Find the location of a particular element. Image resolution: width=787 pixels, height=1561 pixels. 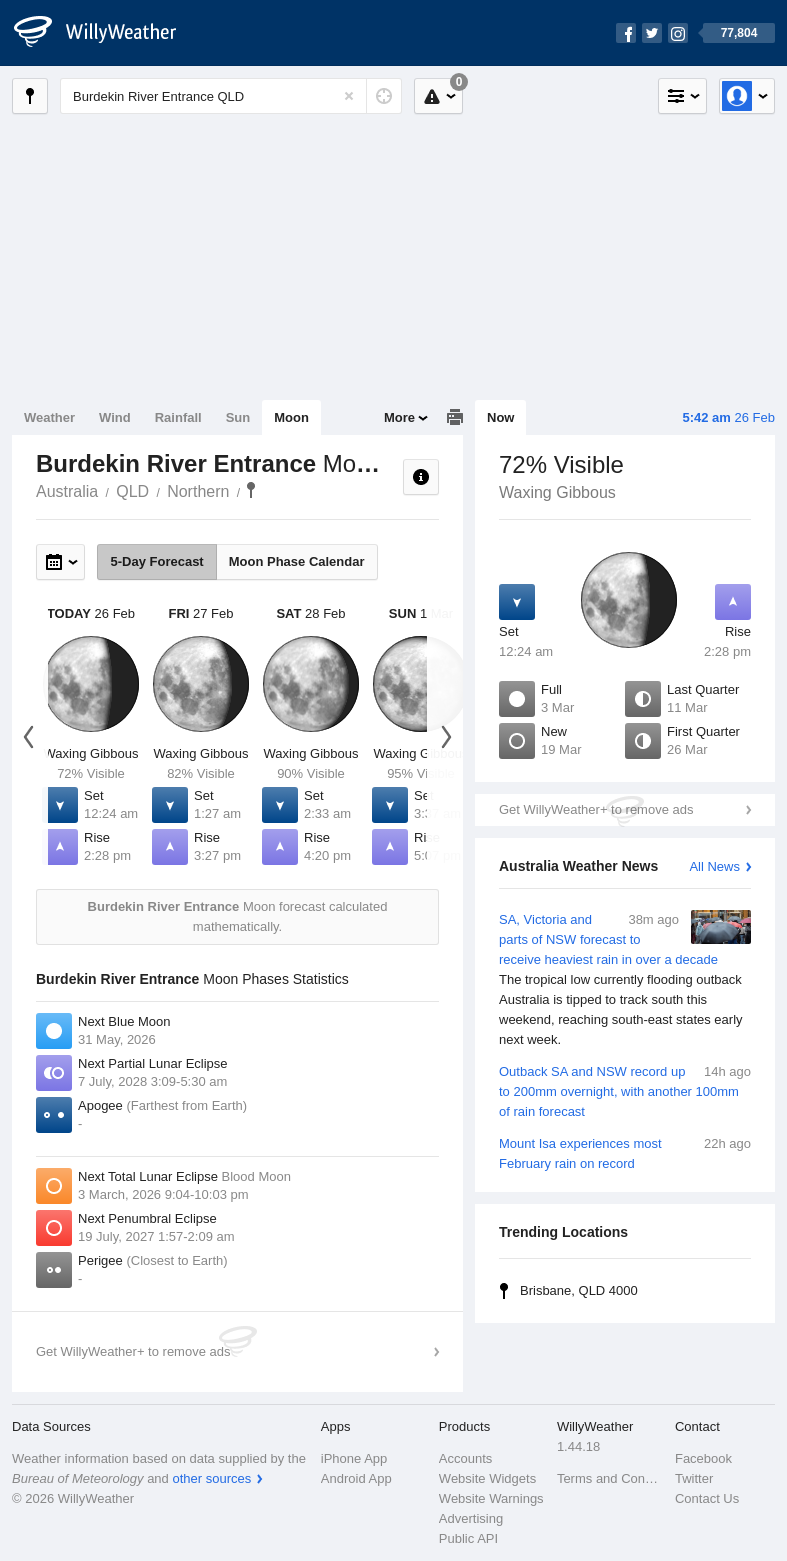

Facebook is located at coordinates (703, 1458).